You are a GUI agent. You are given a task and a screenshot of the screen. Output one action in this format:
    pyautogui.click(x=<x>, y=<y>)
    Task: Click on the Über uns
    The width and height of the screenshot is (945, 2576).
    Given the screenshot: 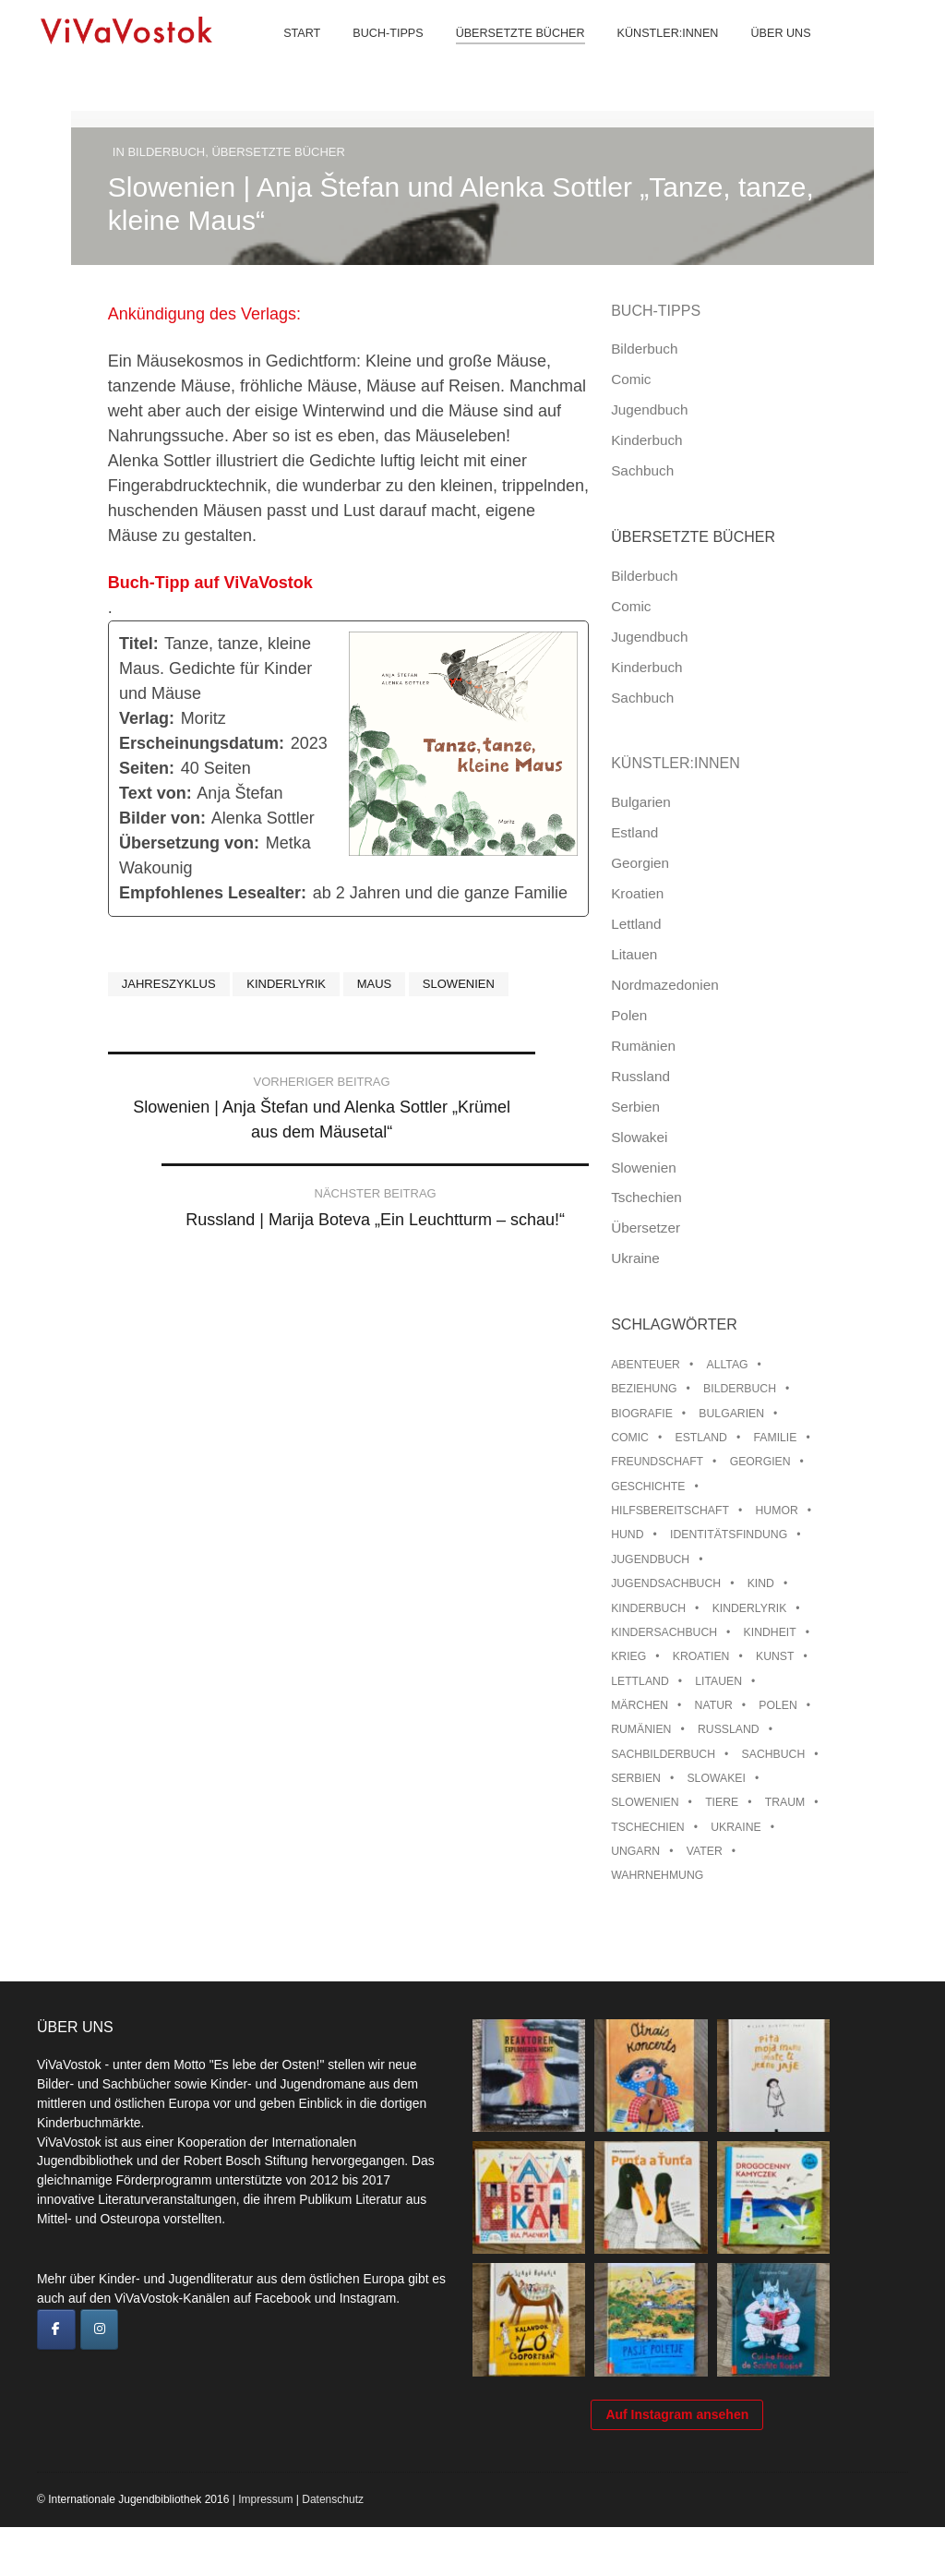 What is the action you would take?
    pyautogui.click(x=766, y=55)
    